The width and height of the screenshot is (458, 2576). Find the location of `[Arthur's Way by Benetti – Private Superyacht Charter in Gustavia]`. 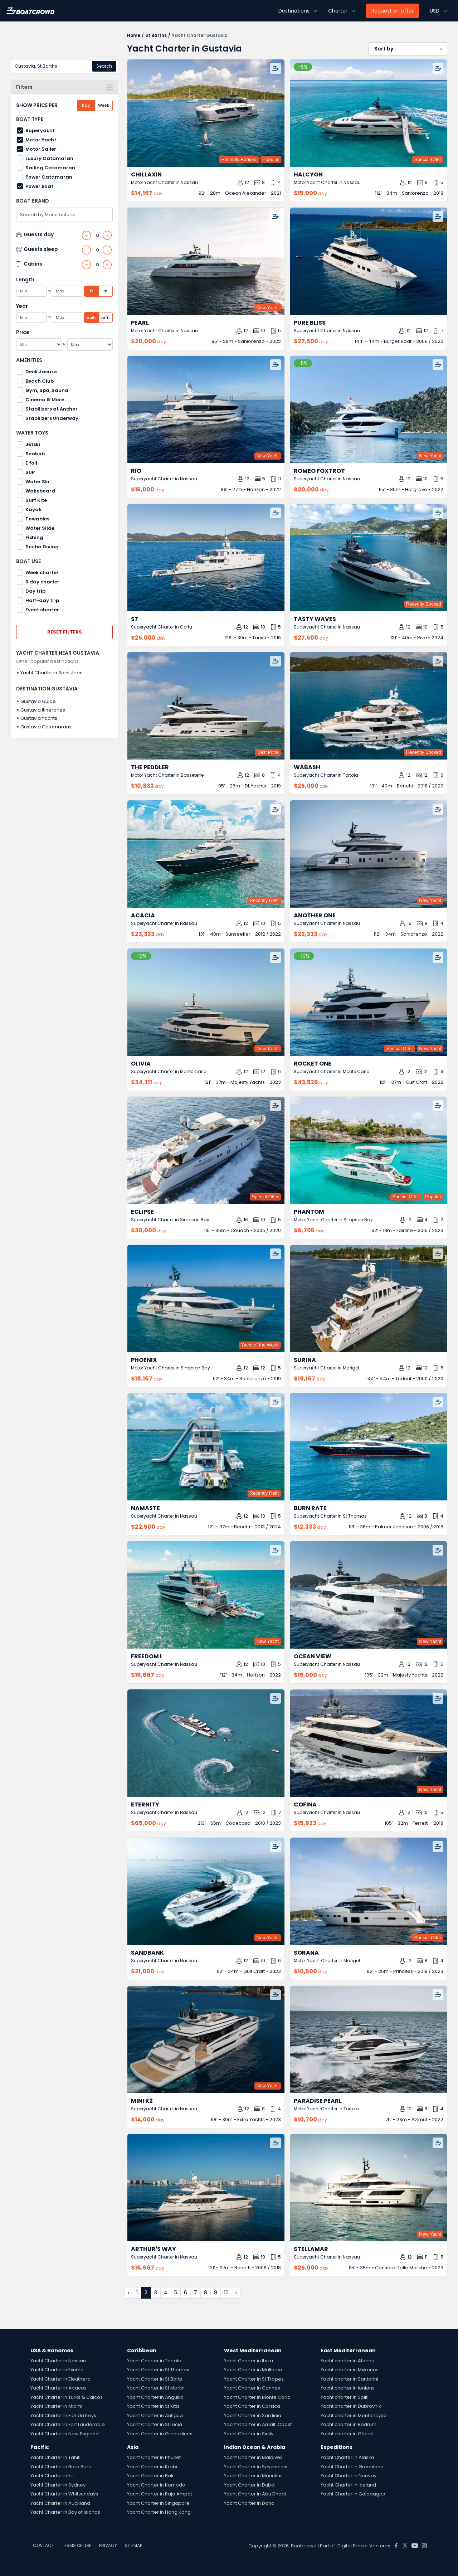

[Arthur's Way by Benetti – Private Superyacht Charter in Gustavia] is located at coordinates (206, 2187).